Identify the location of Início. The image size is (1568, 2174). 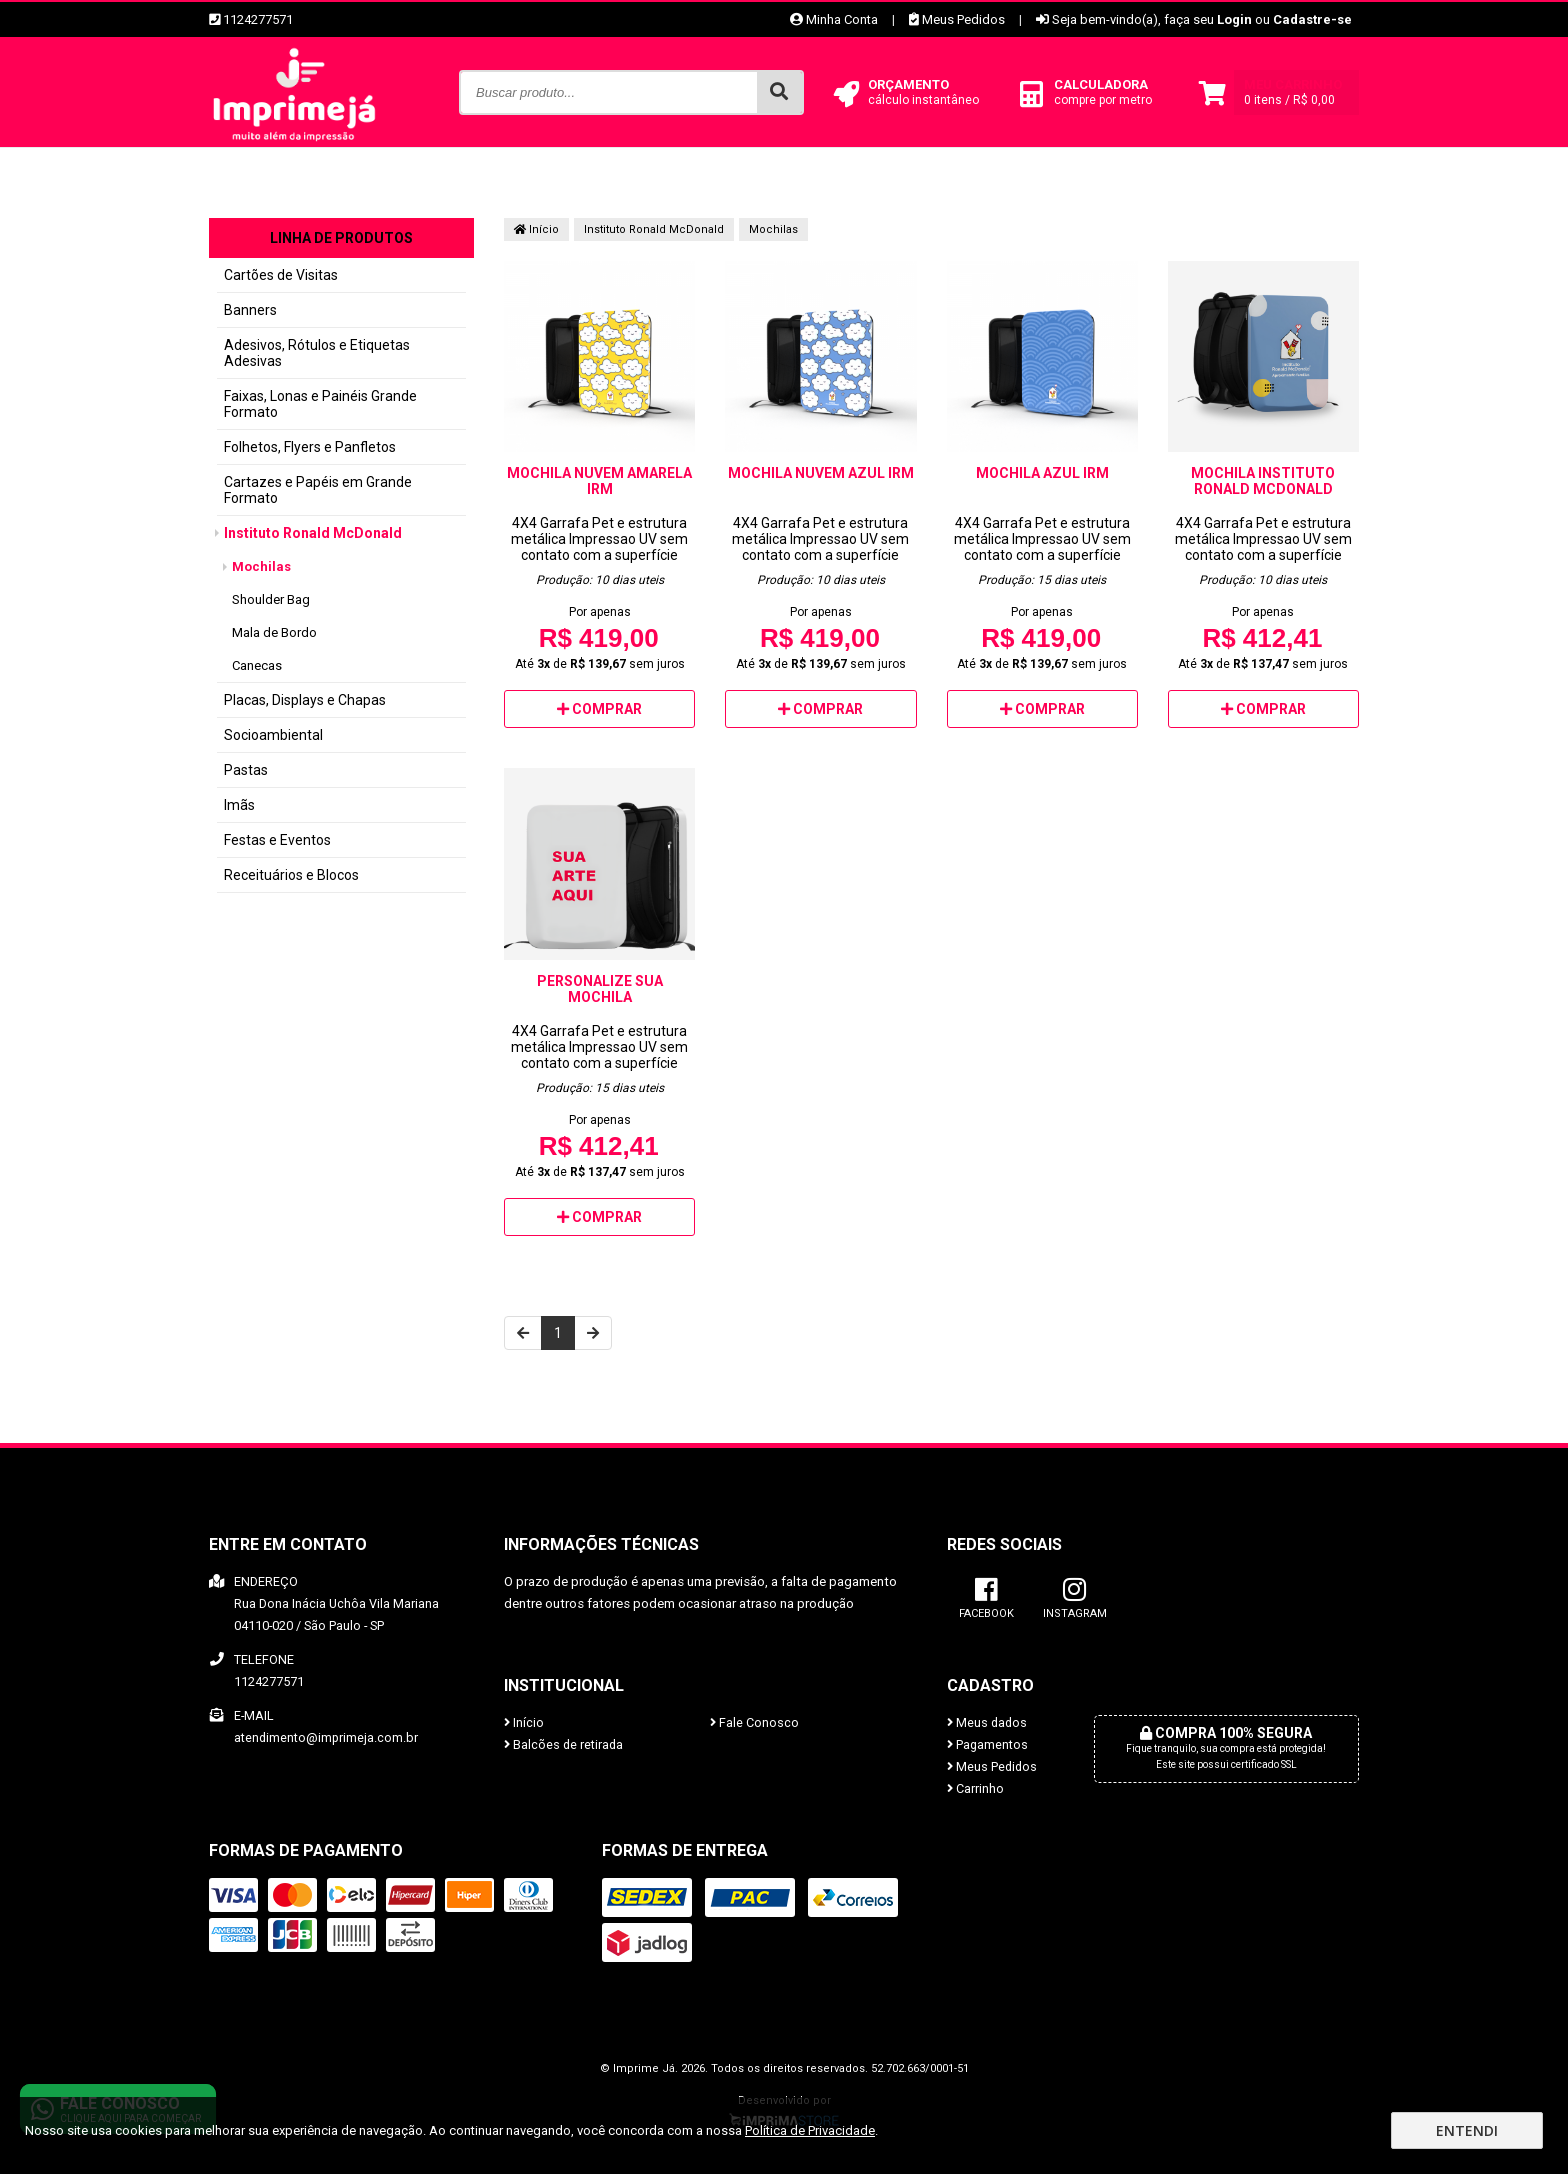
(536, 229).